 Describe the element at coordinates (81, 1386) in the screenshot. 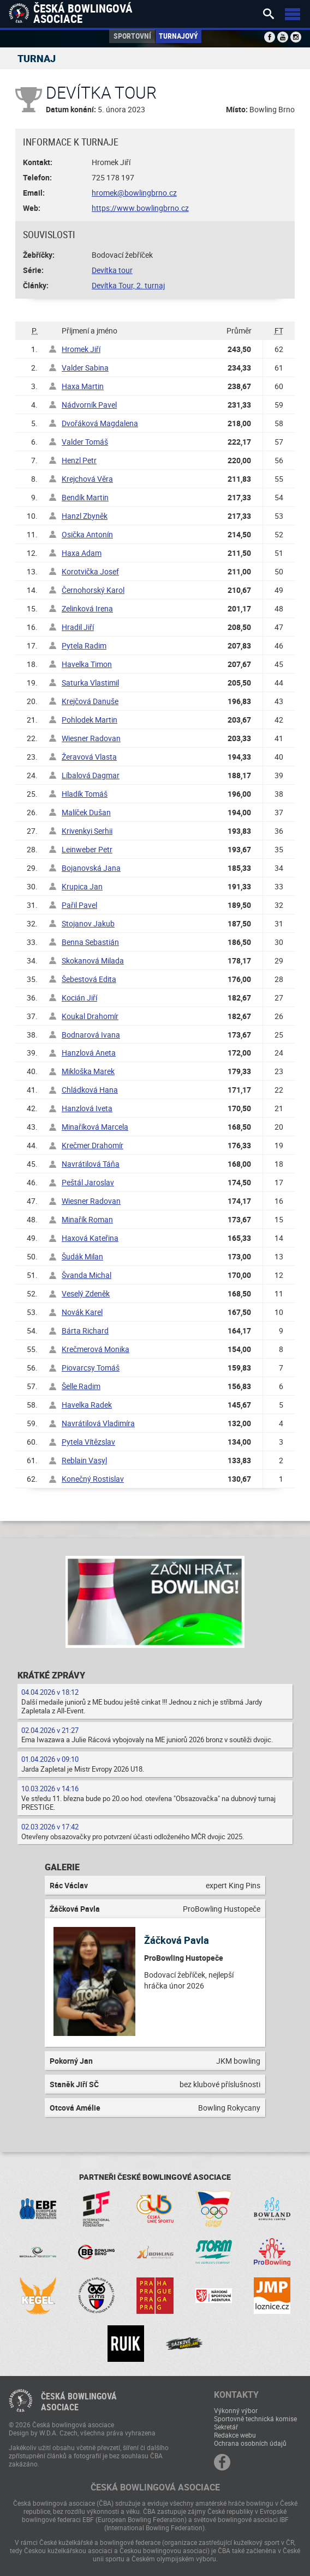

I see `Šelle Radim` at that location.